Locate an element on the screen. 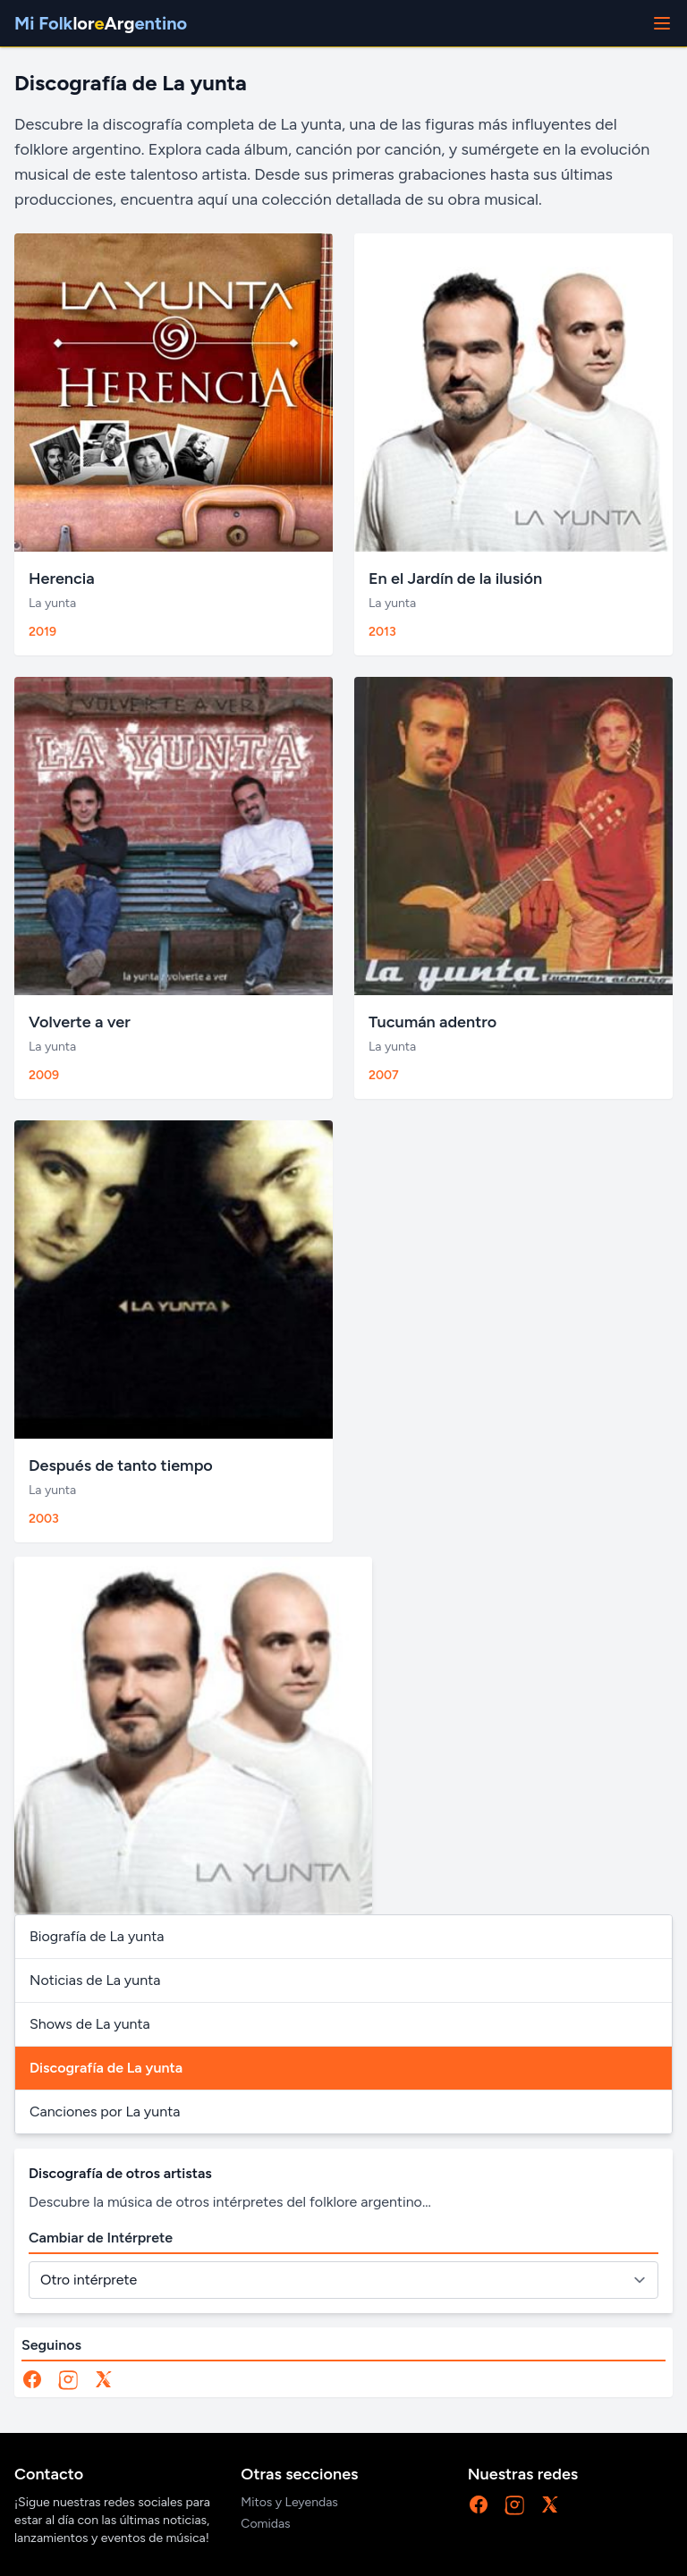 The image size is (687, 2576). Mitos y Leyendas is located at coordinates (289, 2502).